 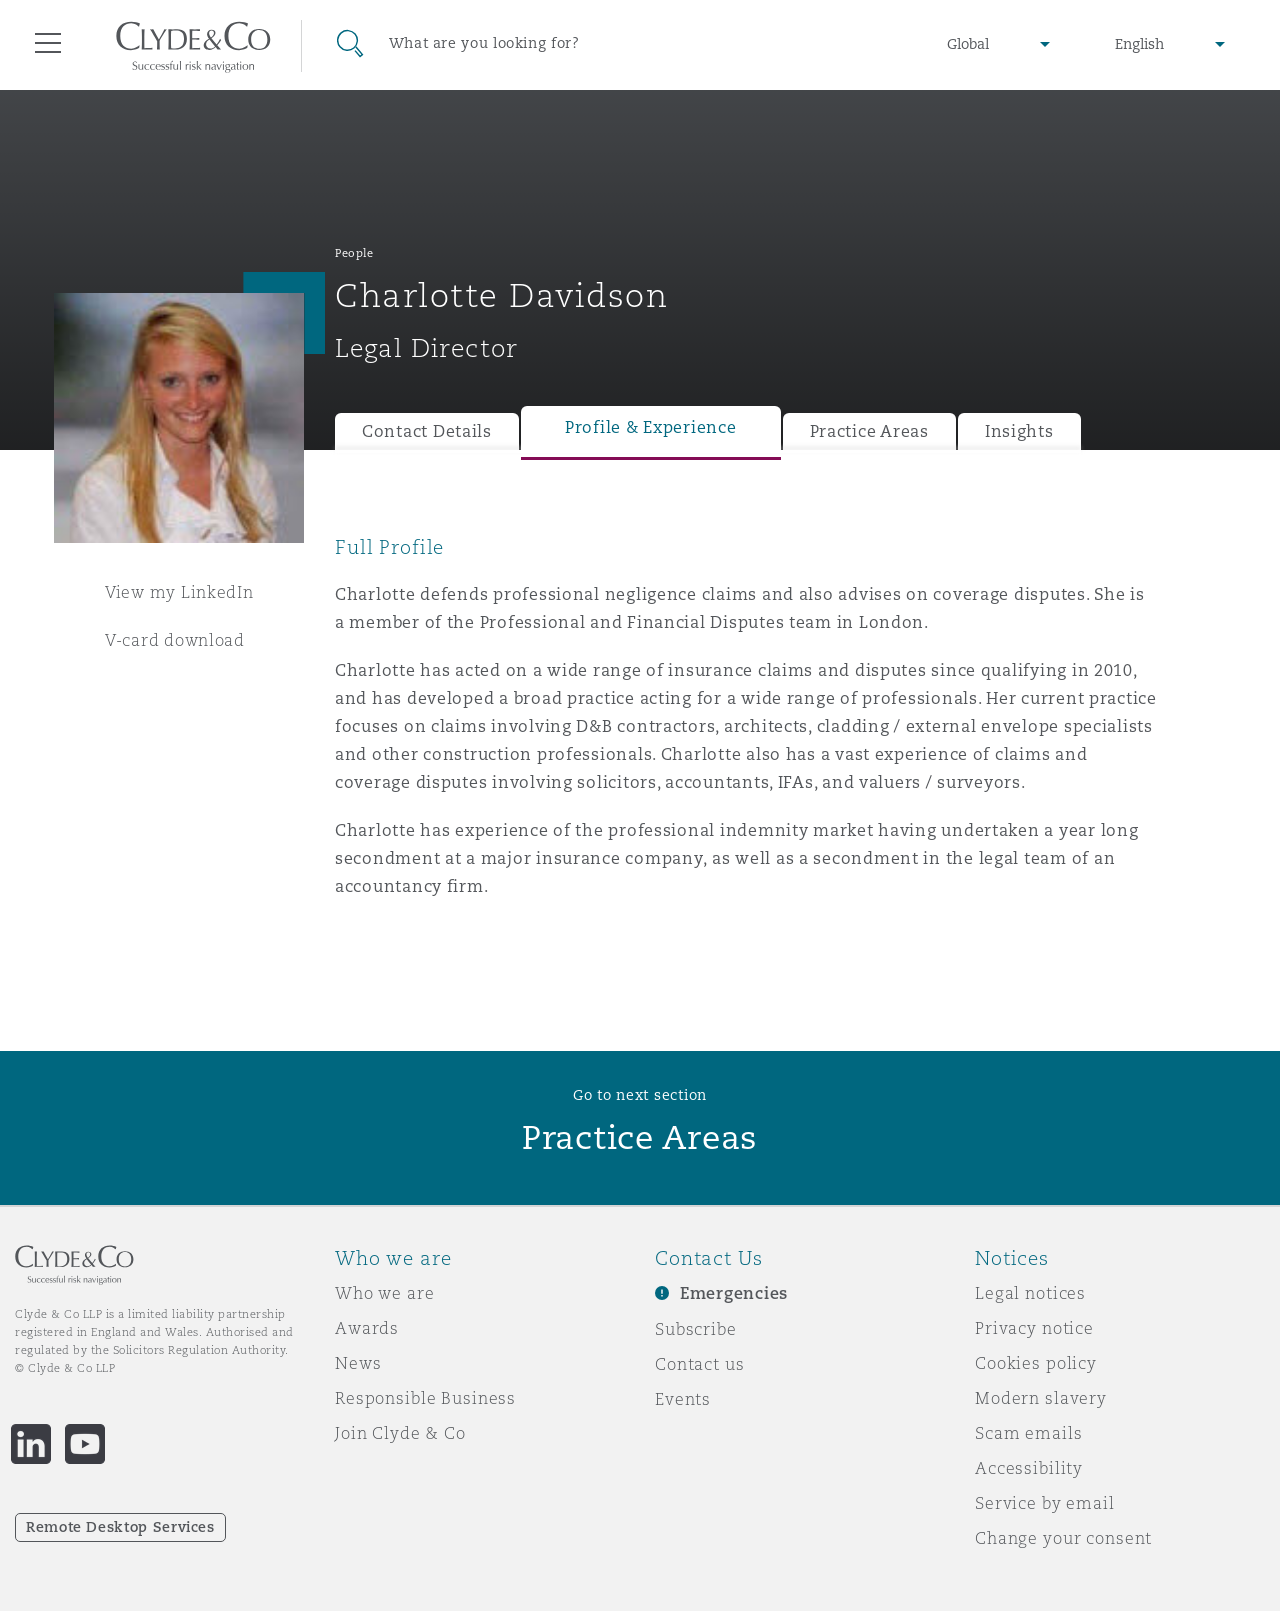 I want to click on Legal notices, so click(x=1030, y=1293).